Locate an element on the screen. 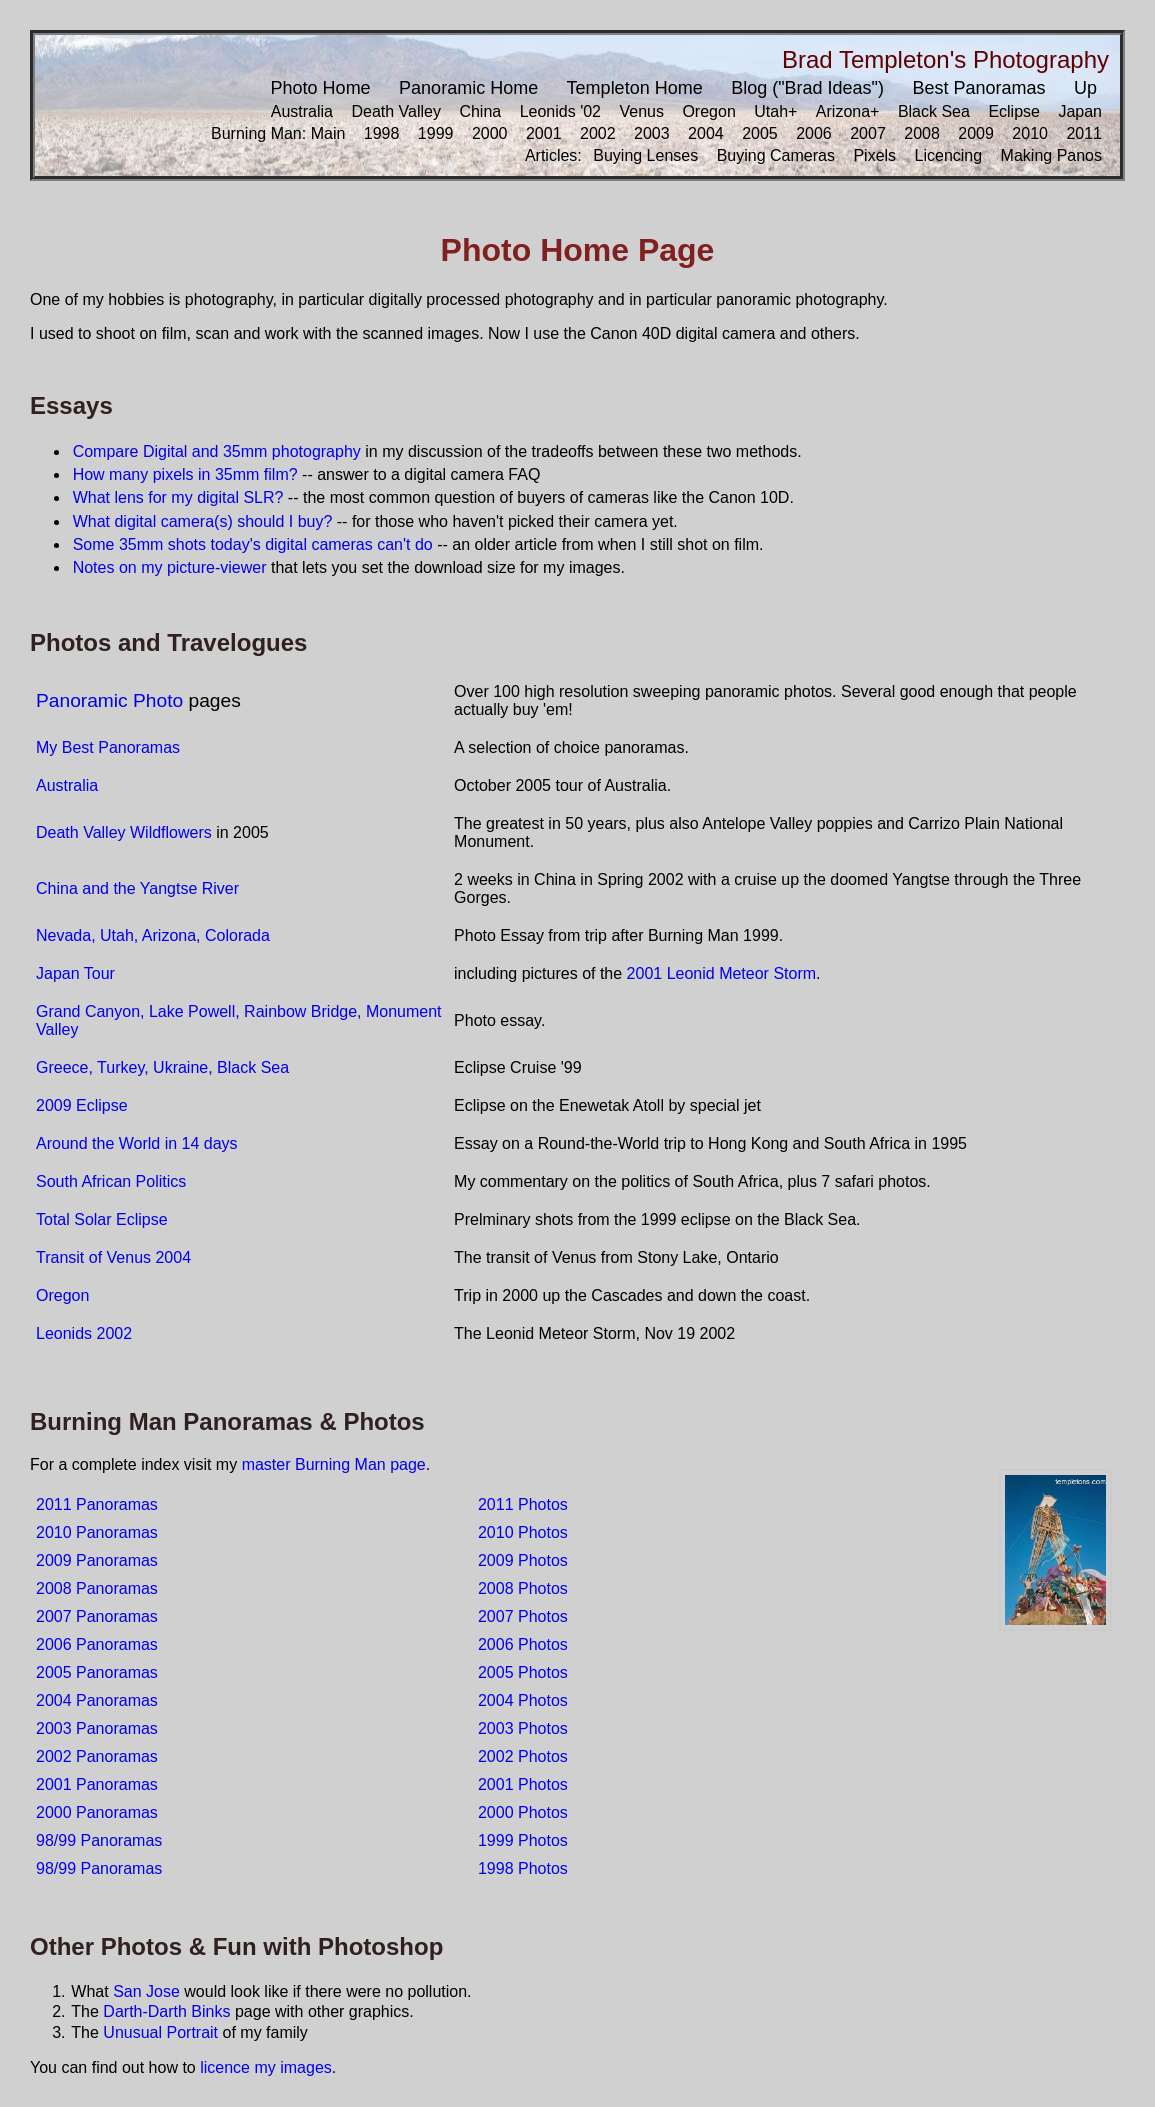 The width and height of the screenshot is (1155, 2107). Darth-Darth Binks is located at coordinates (166, 2011).